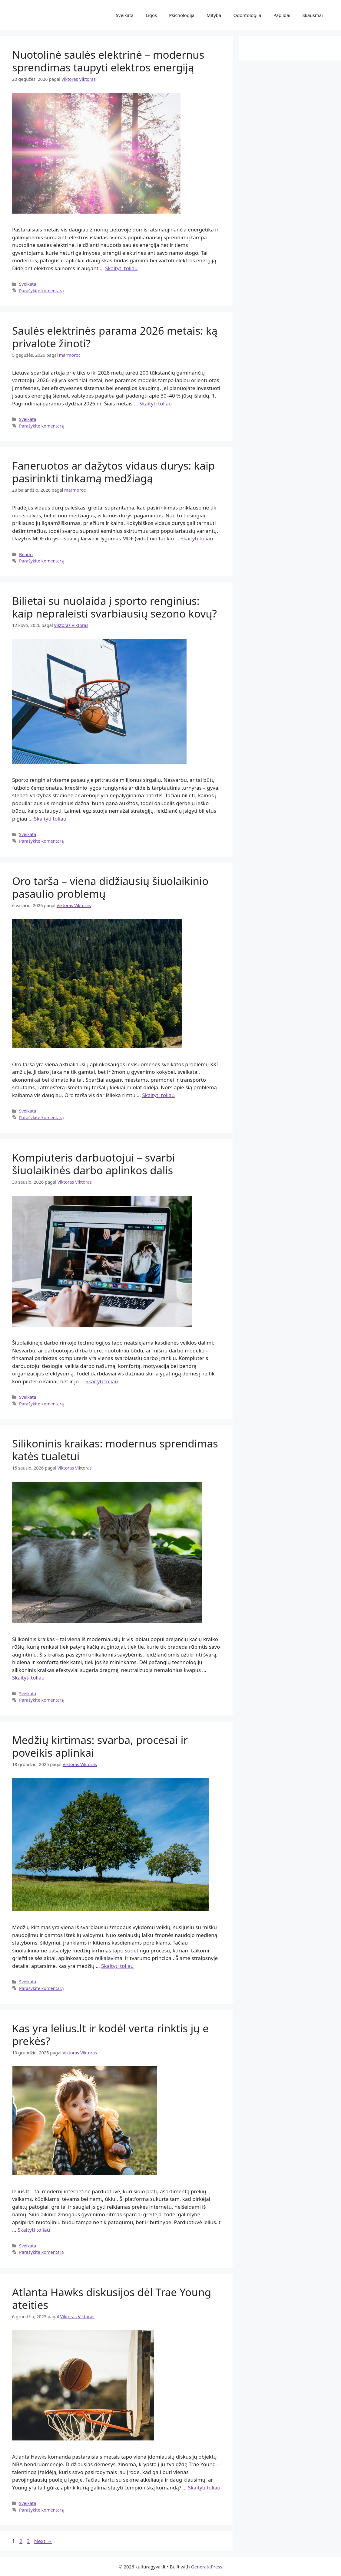 Image resolution: width=341 pixels, height=2576 pixels. Describe the element at coordinates (93, 1163) in the screenshot. I see `Kompiuteris darbuotojui – svarbi šiuolaikinės darbo aplinkos dalis` at that location.